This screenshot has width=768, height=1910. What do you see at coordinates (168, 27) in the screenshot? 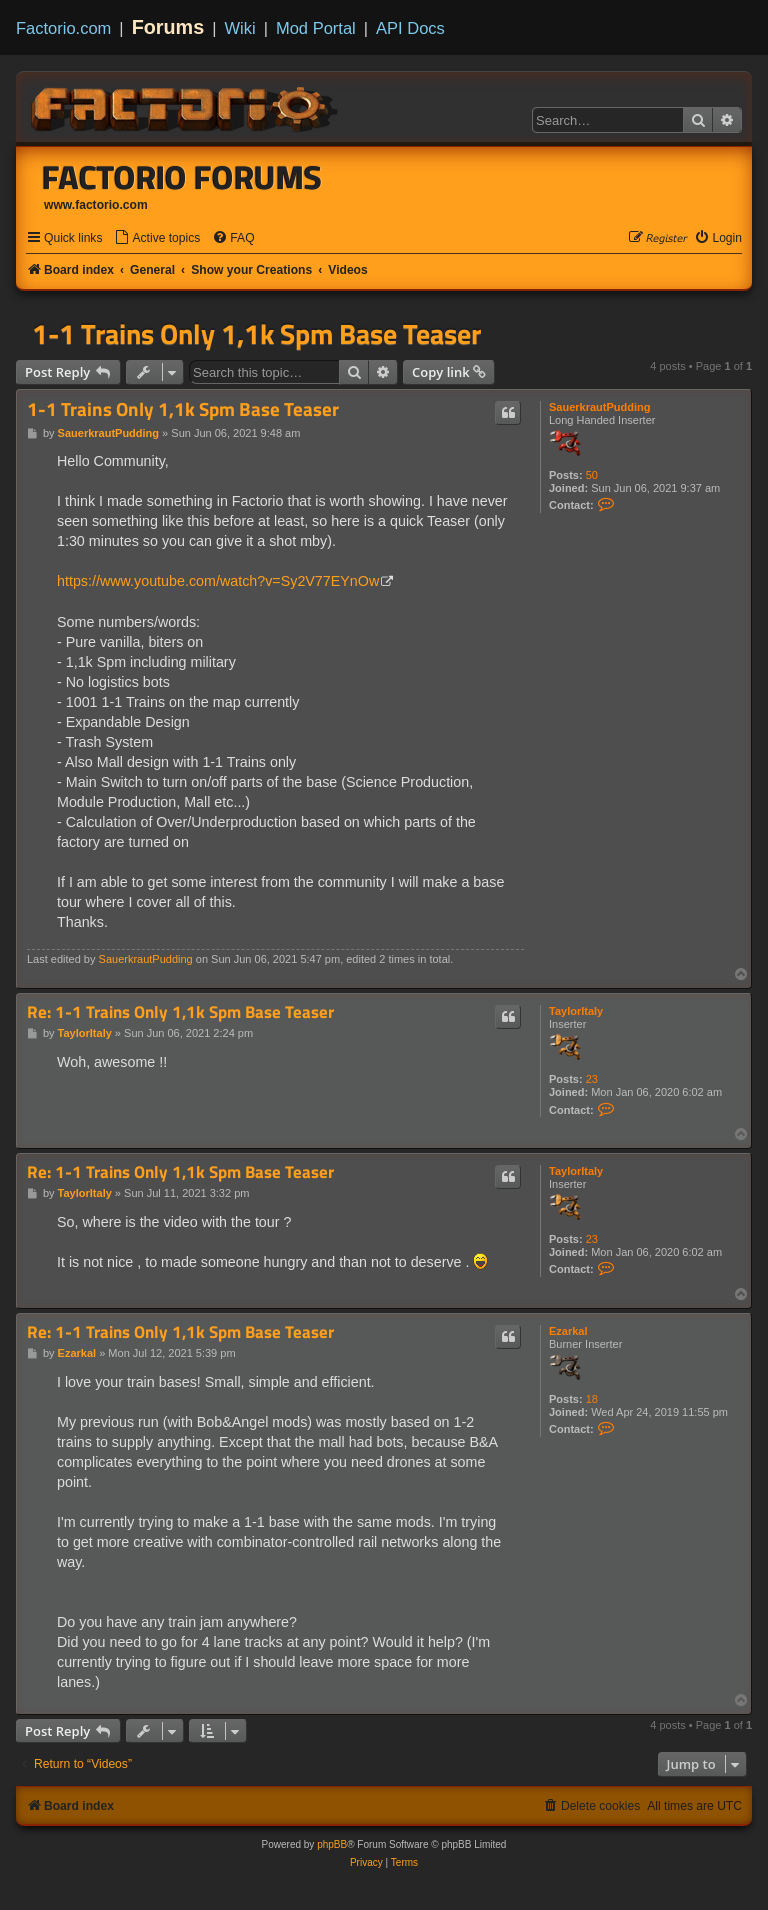
I see `Forums` at bounding box center [168, 27].